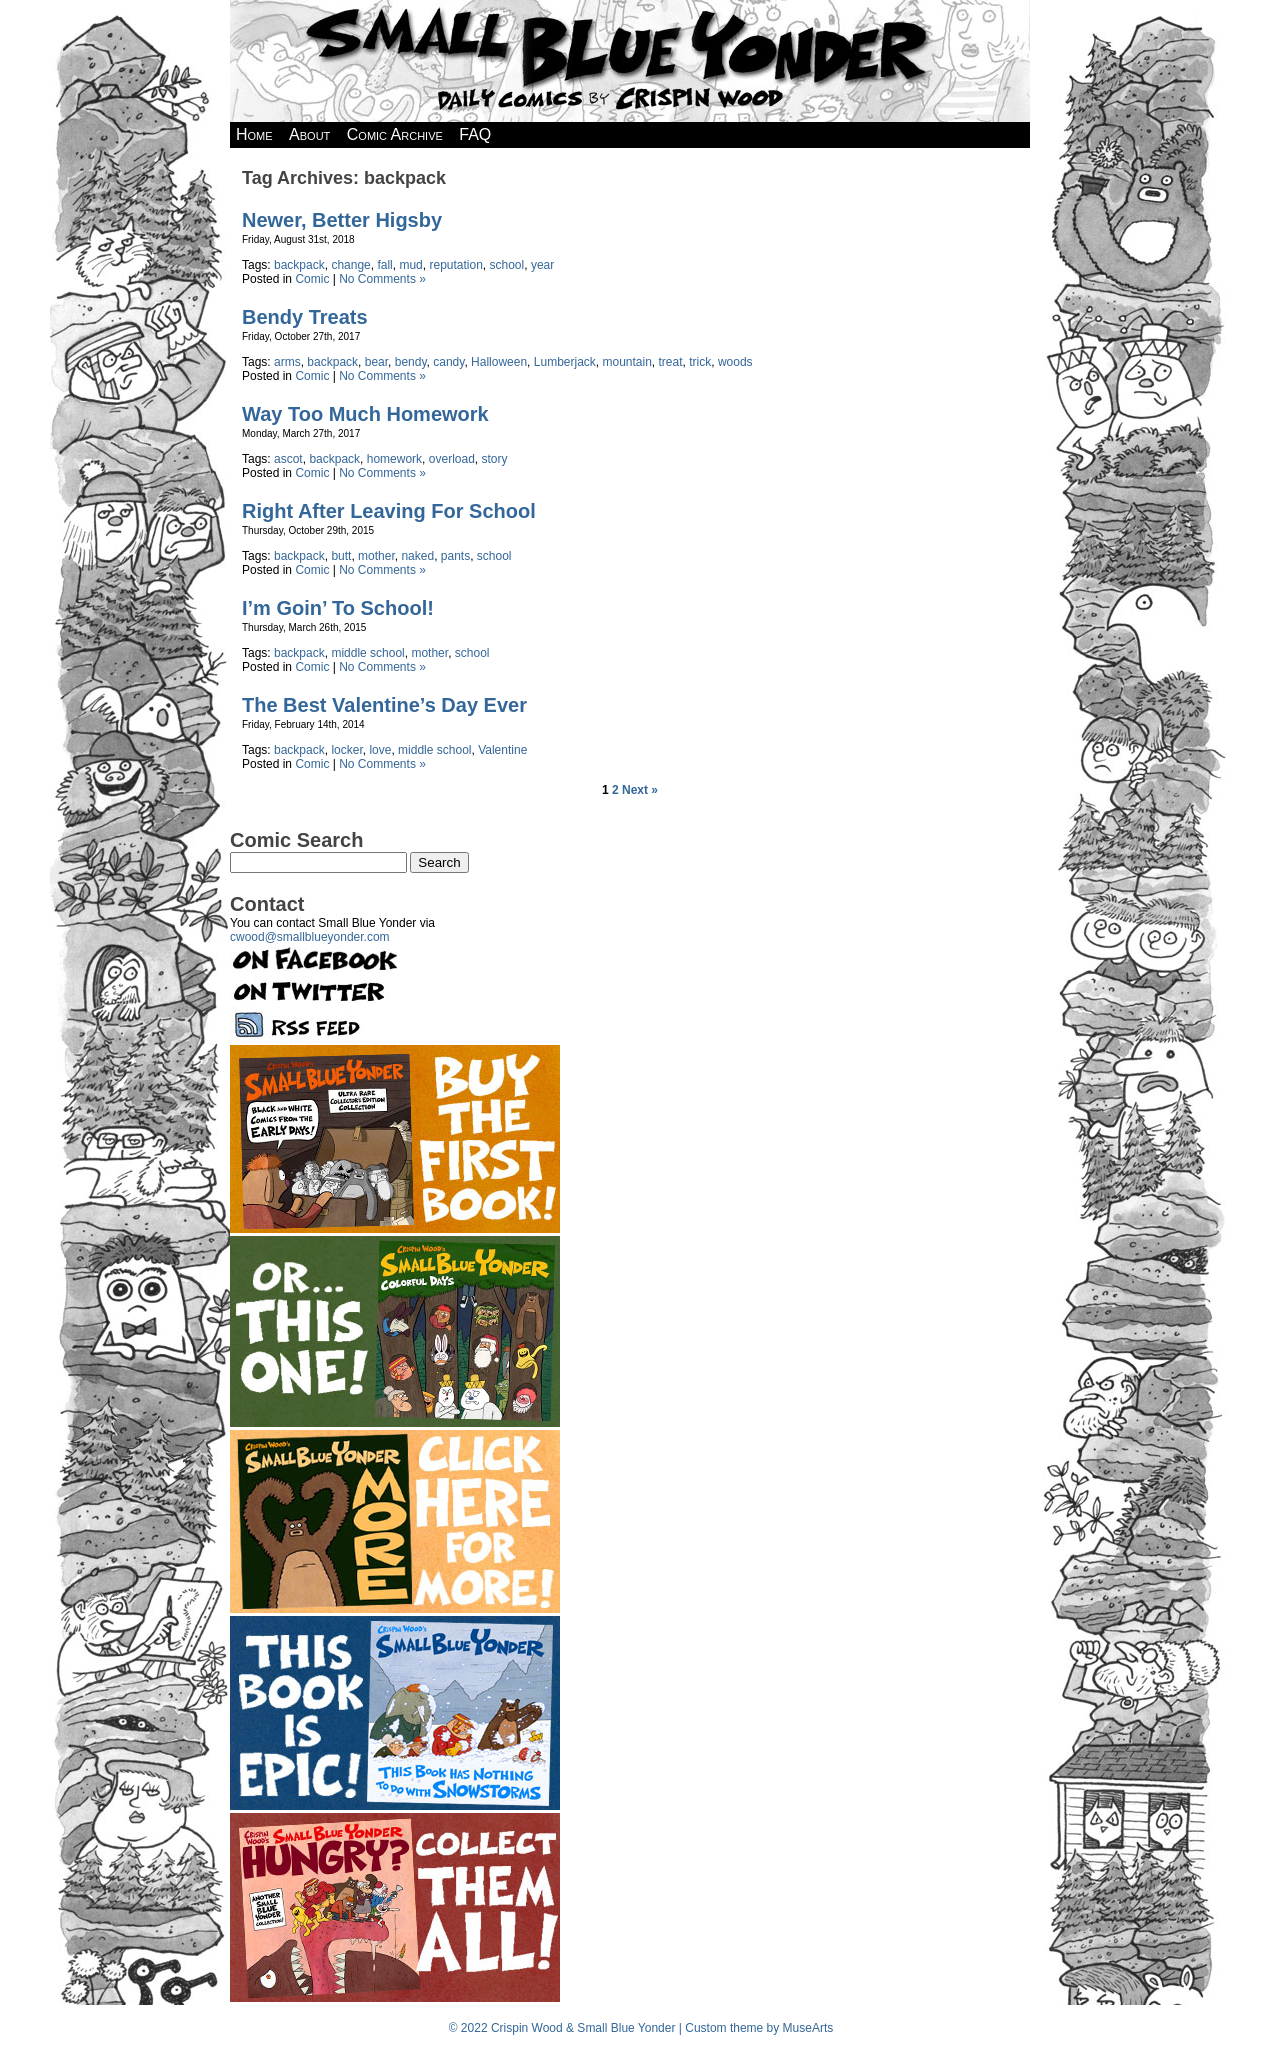 Image resolution: width=1280 pixels, height=2059 pixels. What do you see at coordinates (499, 362) in the screenshot?
I see `Halloween` at bounding box center [499, 362].